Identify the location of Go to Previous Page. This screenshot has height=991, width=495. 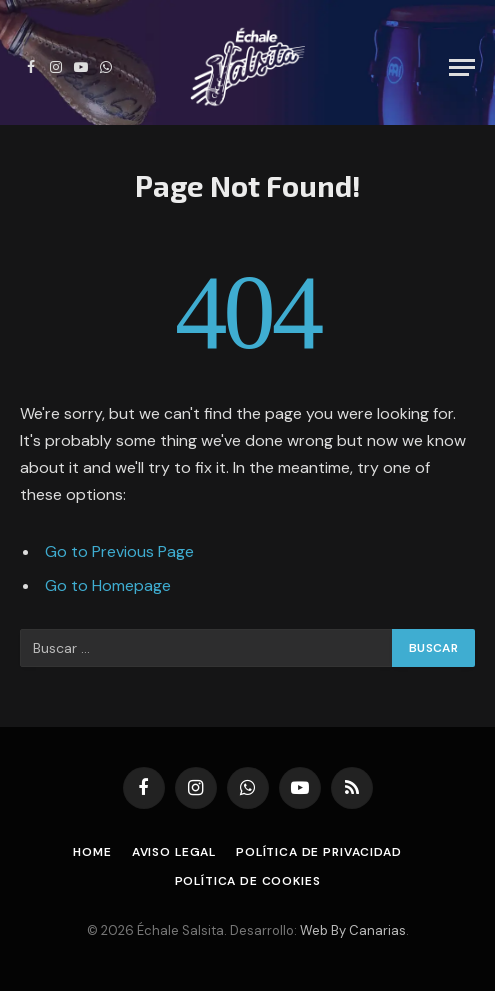
(119, 551).